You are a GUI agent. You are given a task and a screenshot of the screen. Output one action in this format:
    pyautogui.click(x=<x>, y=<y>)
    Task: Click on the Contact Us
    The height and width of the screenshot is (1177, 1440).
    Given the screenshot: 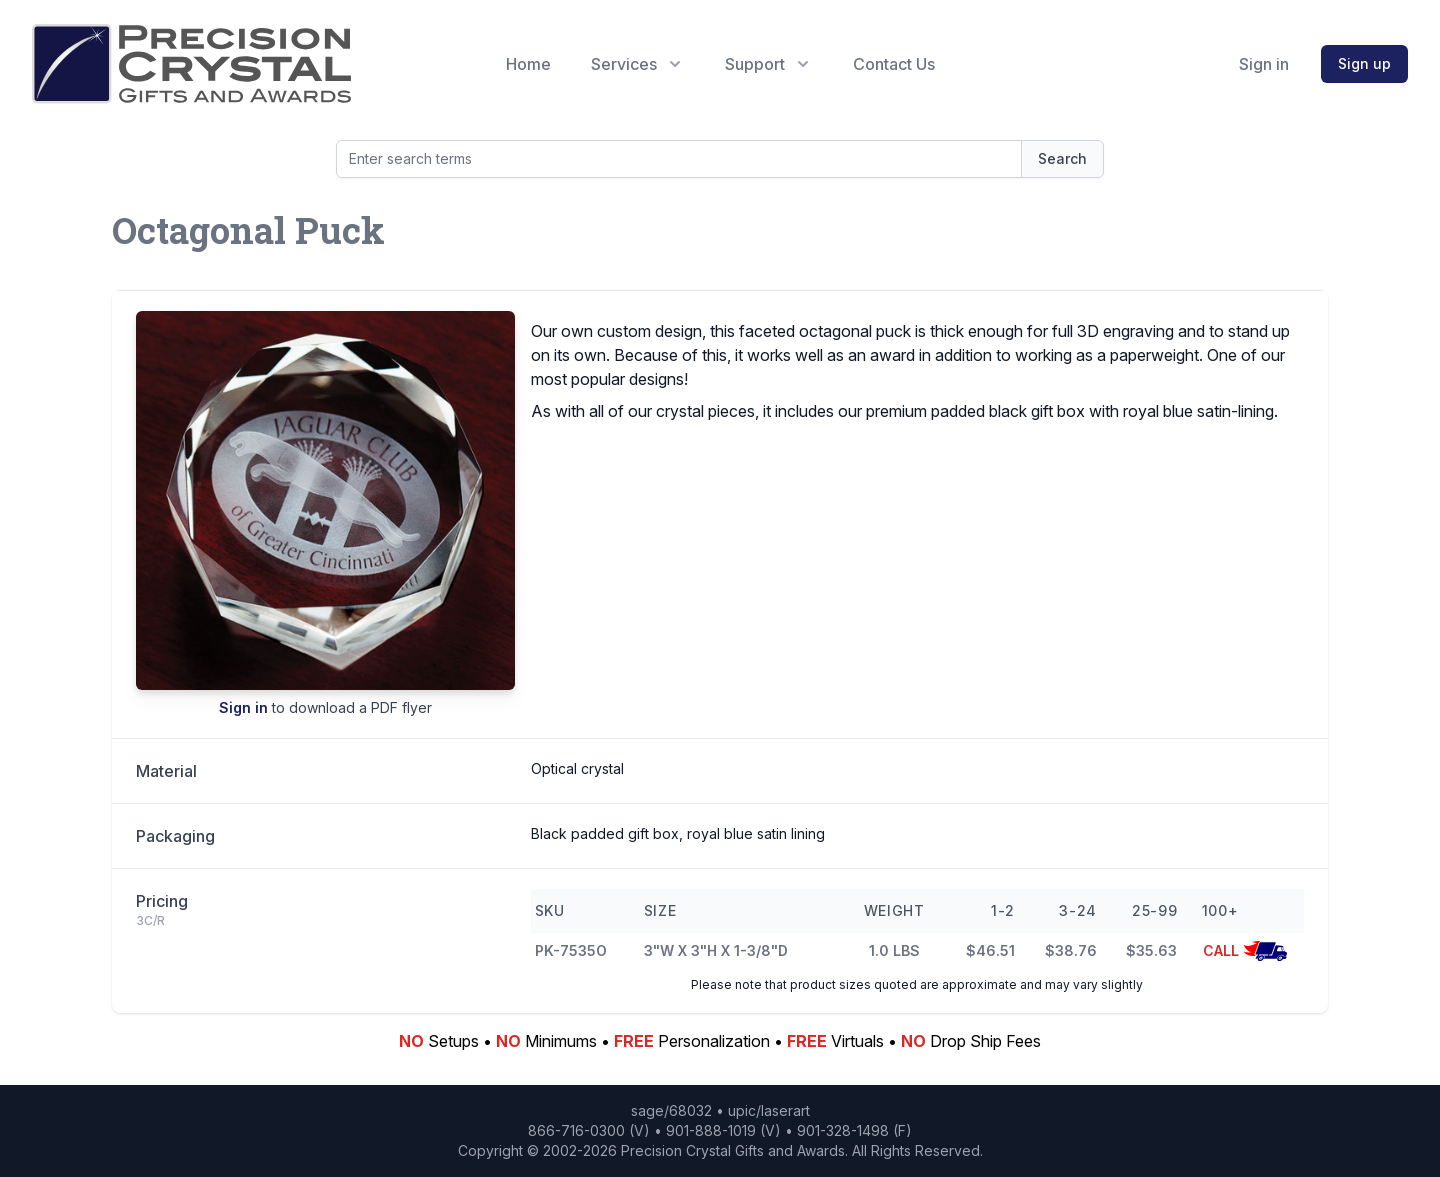 What is the action you would take?
    pyautogui.click(x=894, y=64)
    